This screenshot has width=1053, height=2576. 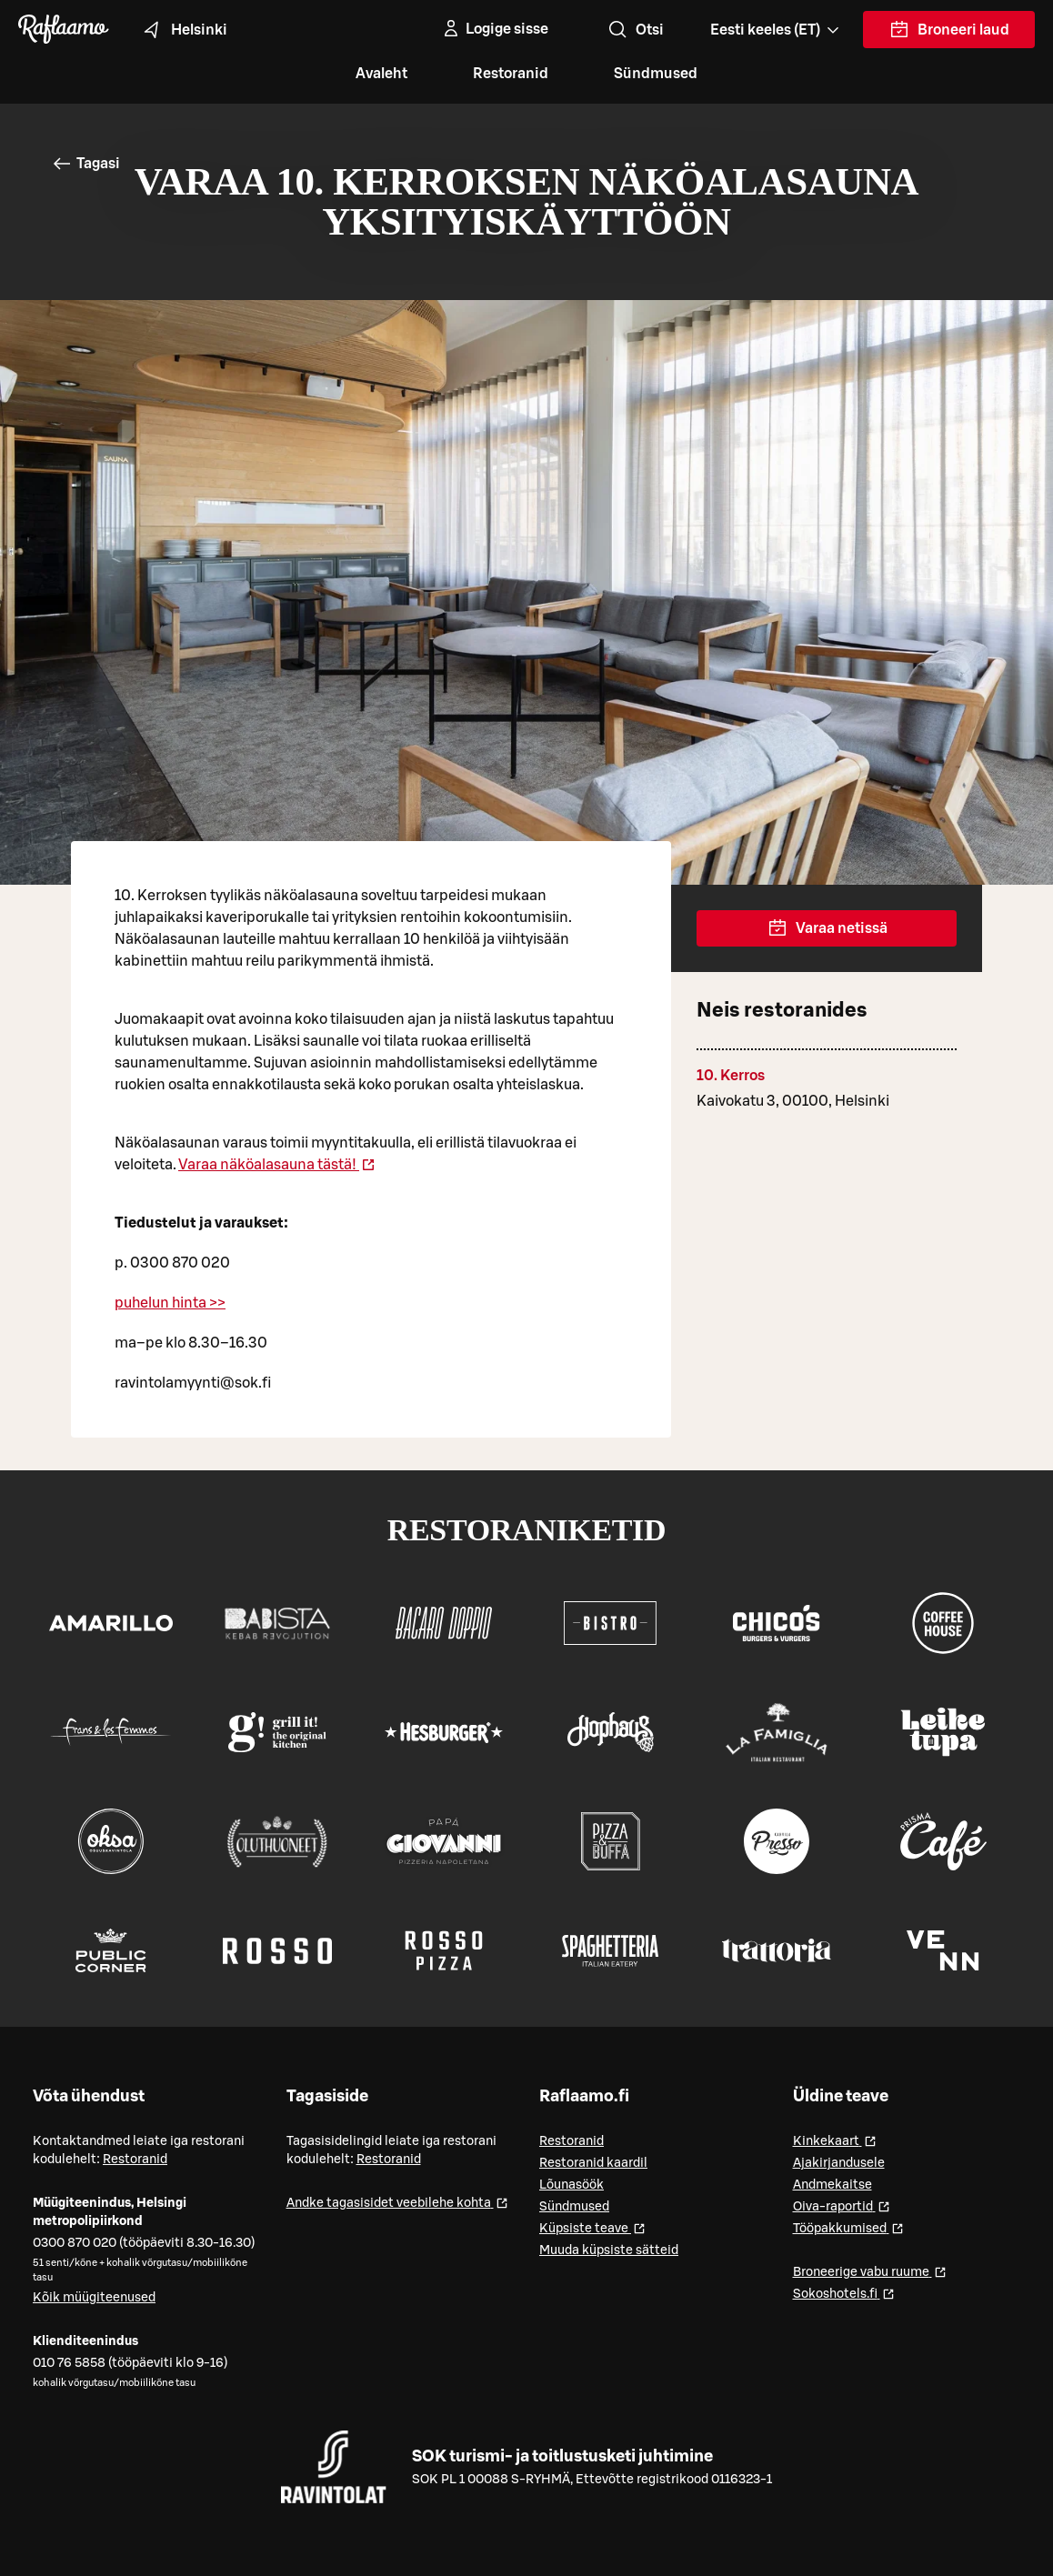 I want to click on Kõik müügiteenused, so click(x=94, y=2297).